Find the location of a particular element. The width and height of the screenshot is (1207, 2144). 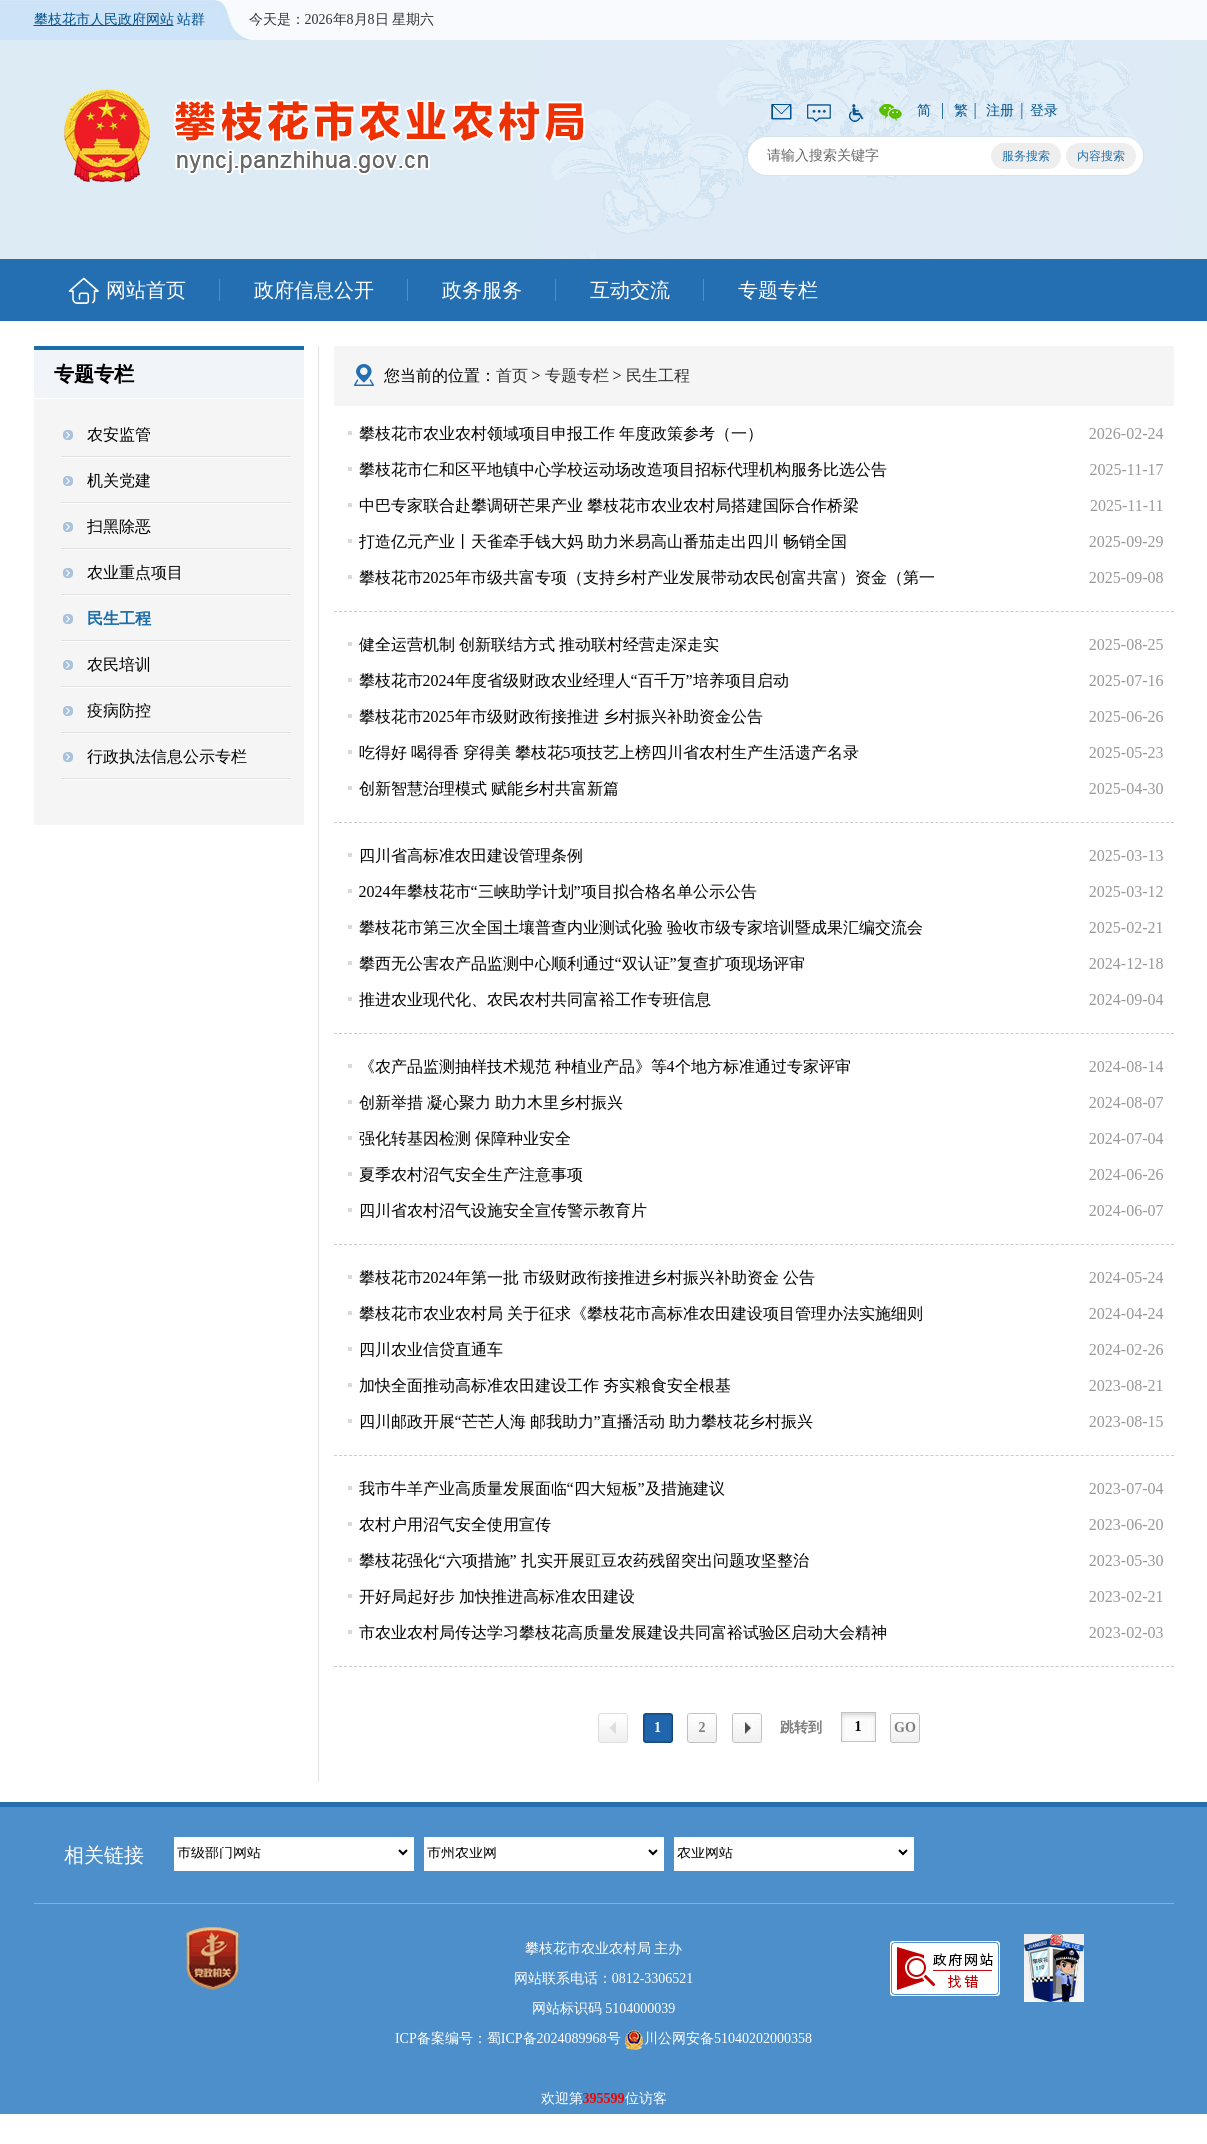

政务服务 is located at coordinates (482, 290).